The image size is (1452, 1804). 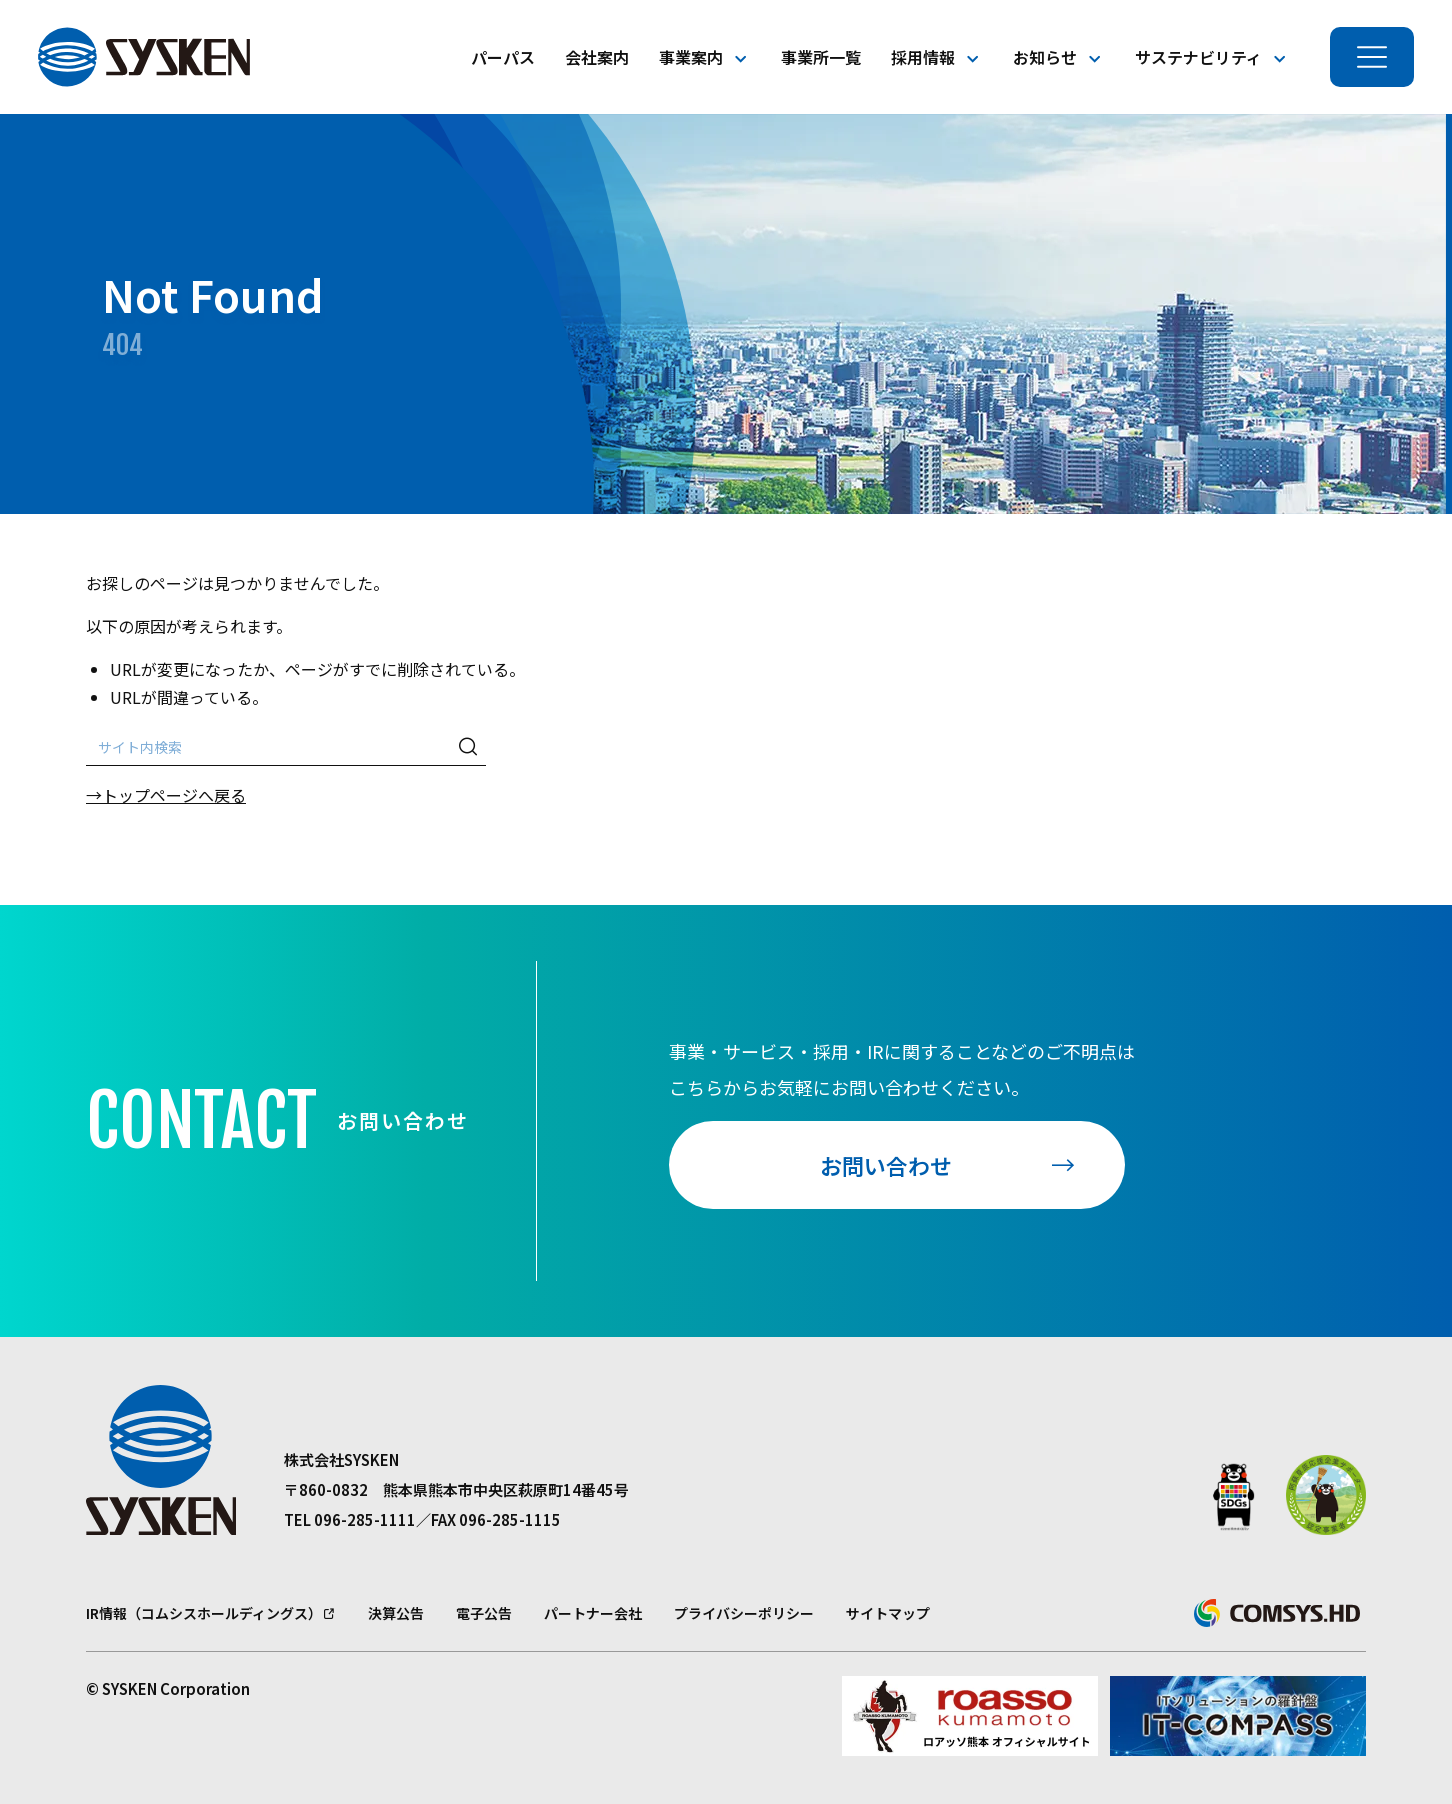 What do you see at coordinates (1198, 57) in the screenshot?
I see `サステナビリティ` at bounding box center [1198, 57].